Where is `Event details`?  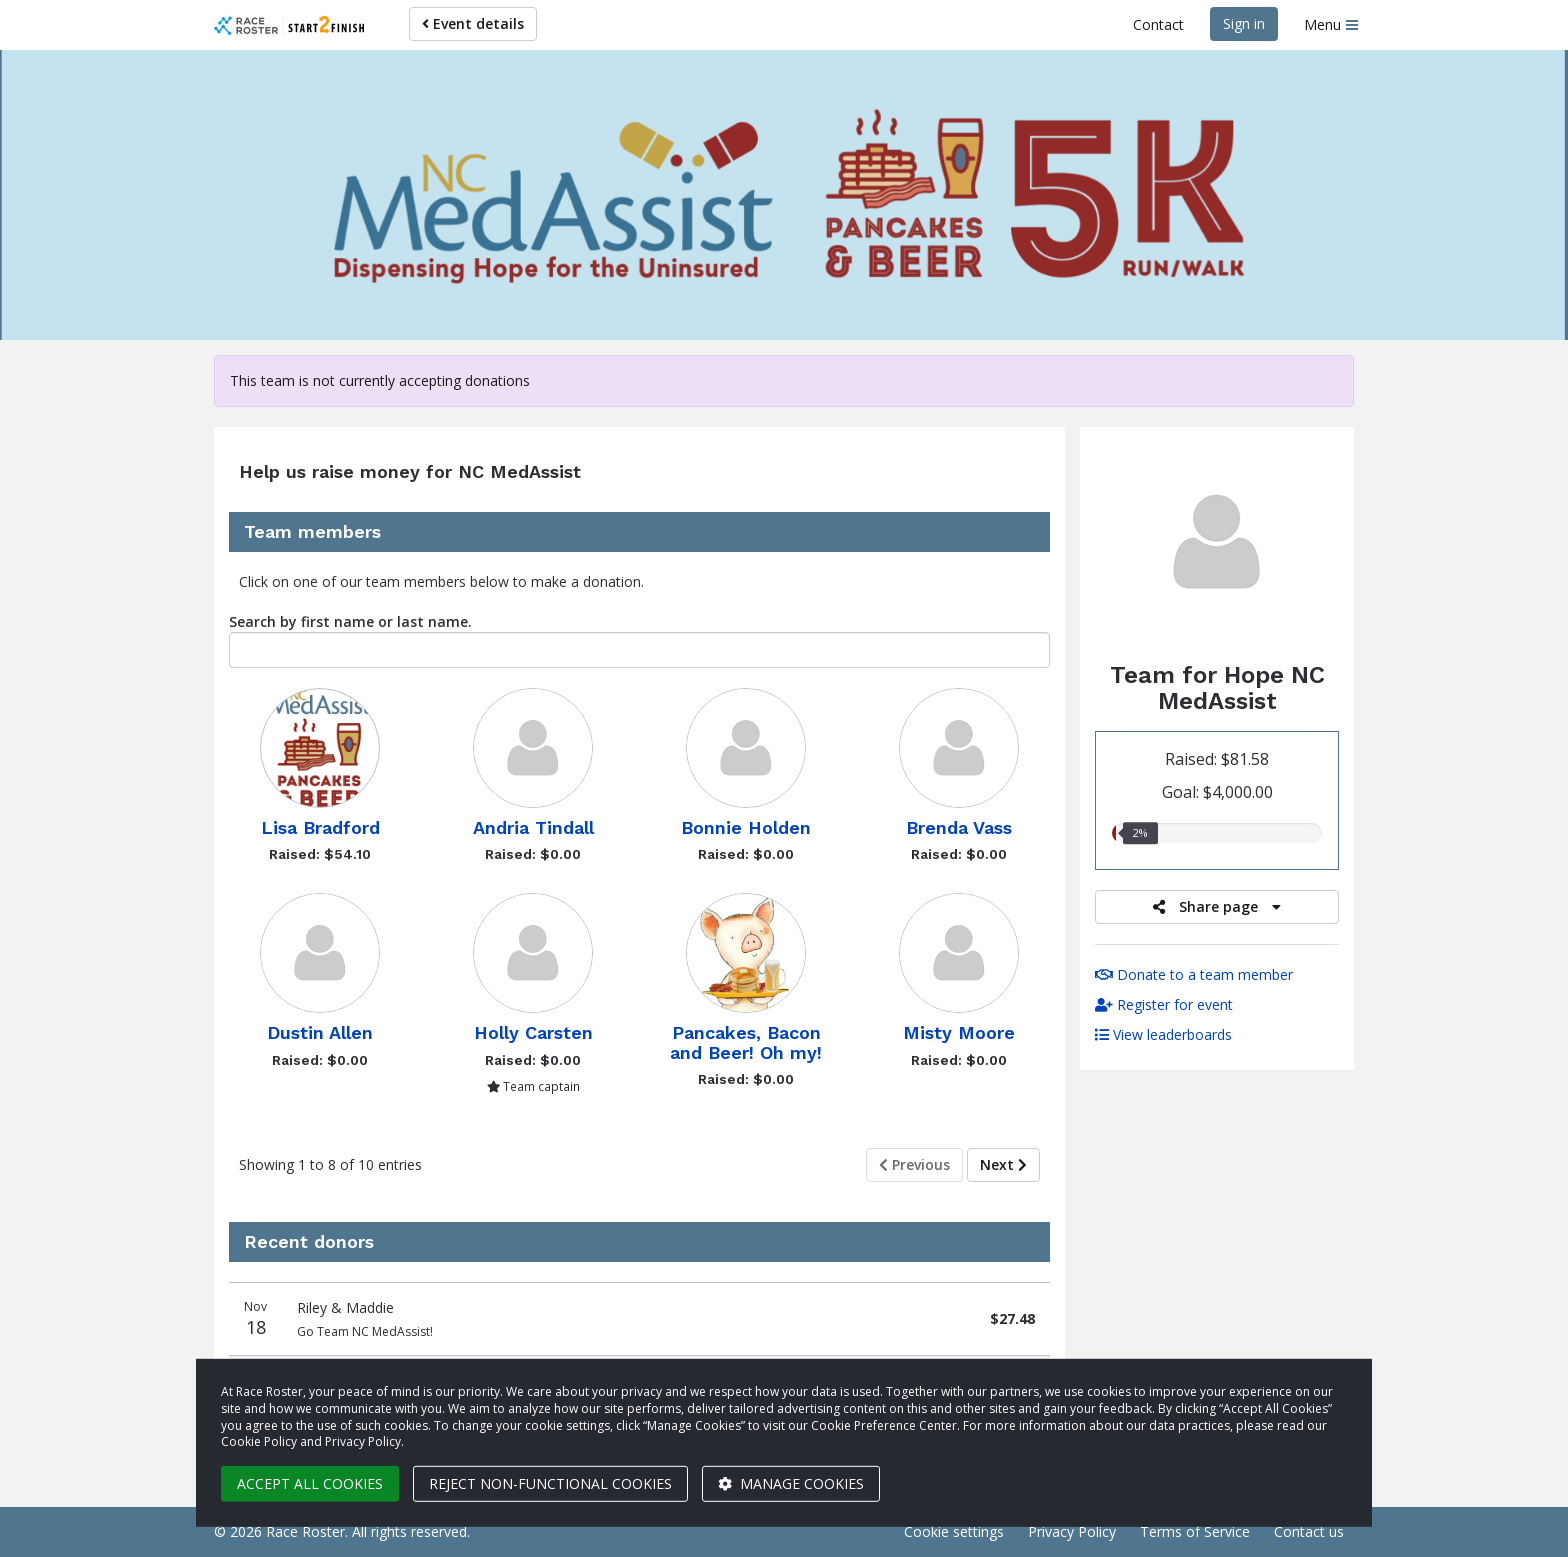
Event details is located at coordinates (473, 23).